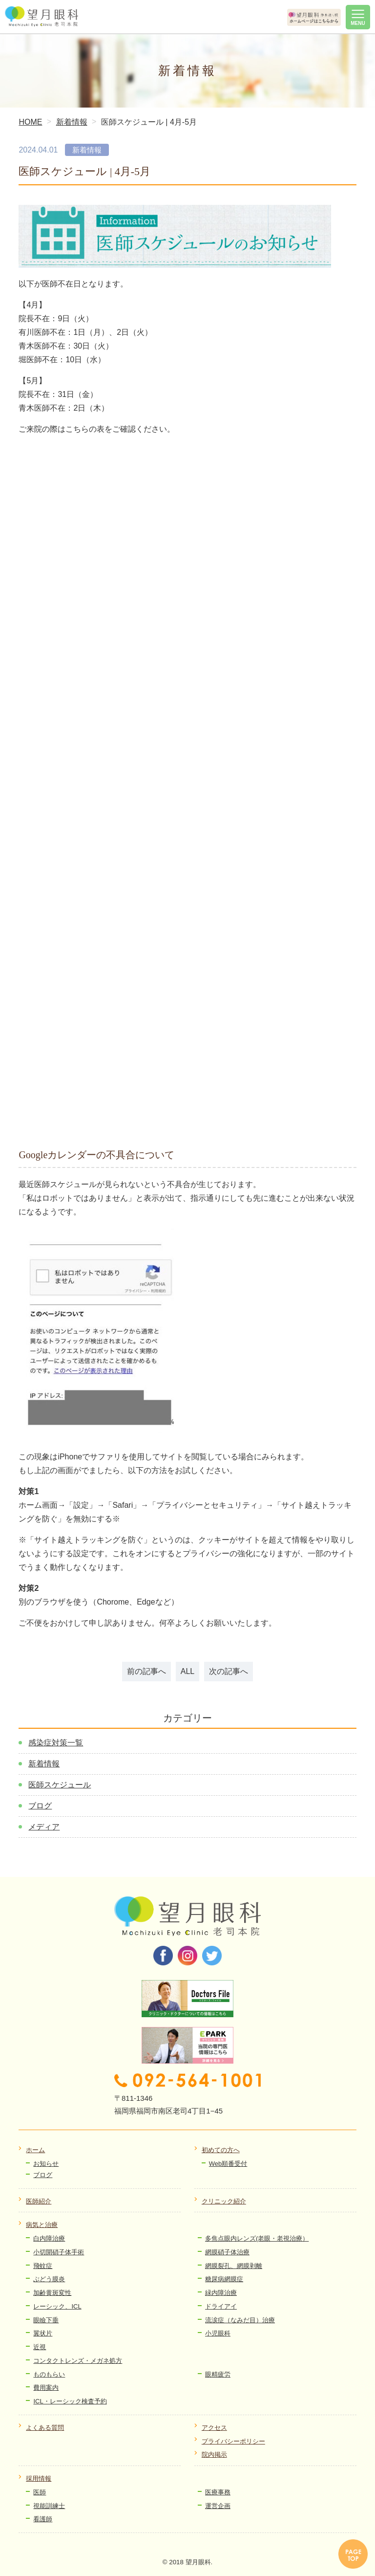 The image size is (375, 2576). Describe the element at coordinates (221, 2306) in the screenshot. I see `ドライアイ` at that location.